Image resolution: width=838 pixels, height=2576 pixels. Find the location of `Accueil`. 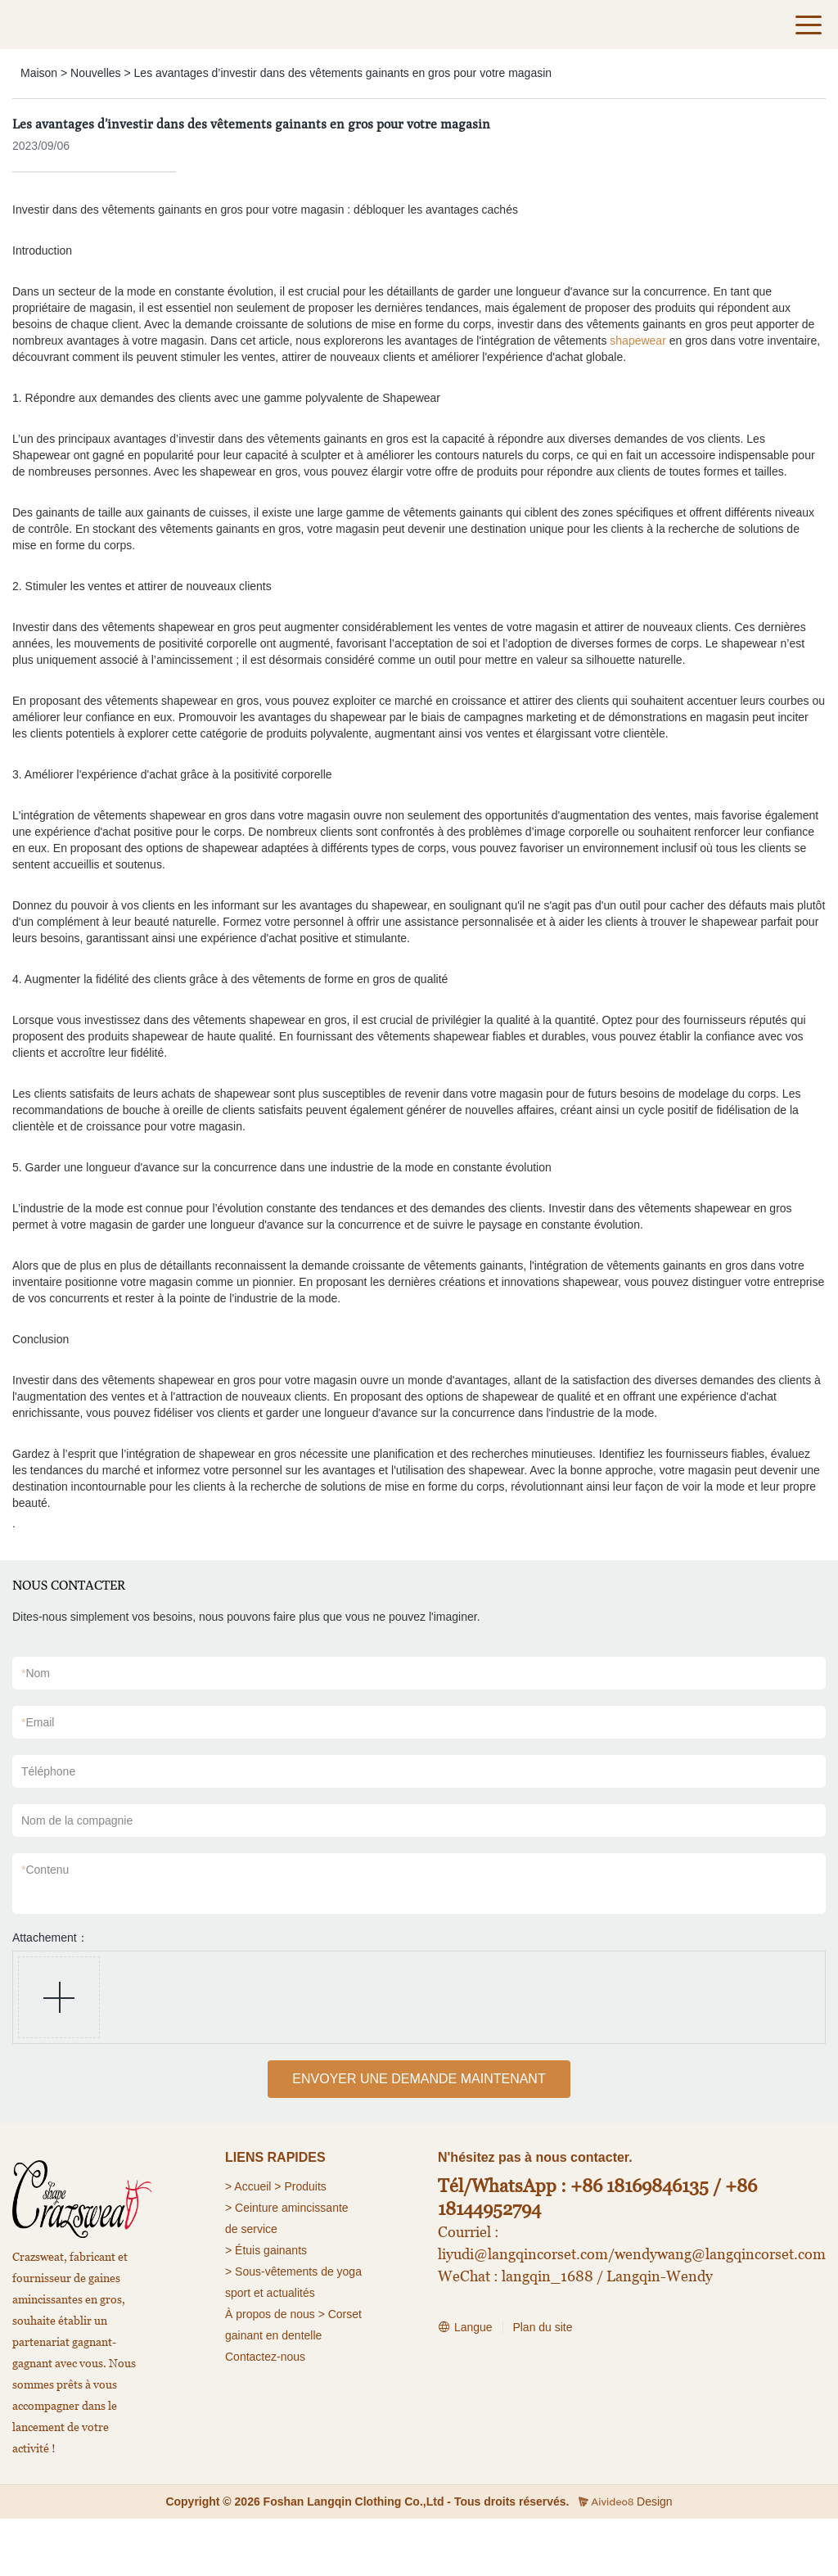

Accueil is located at coordinates (252, 2186).